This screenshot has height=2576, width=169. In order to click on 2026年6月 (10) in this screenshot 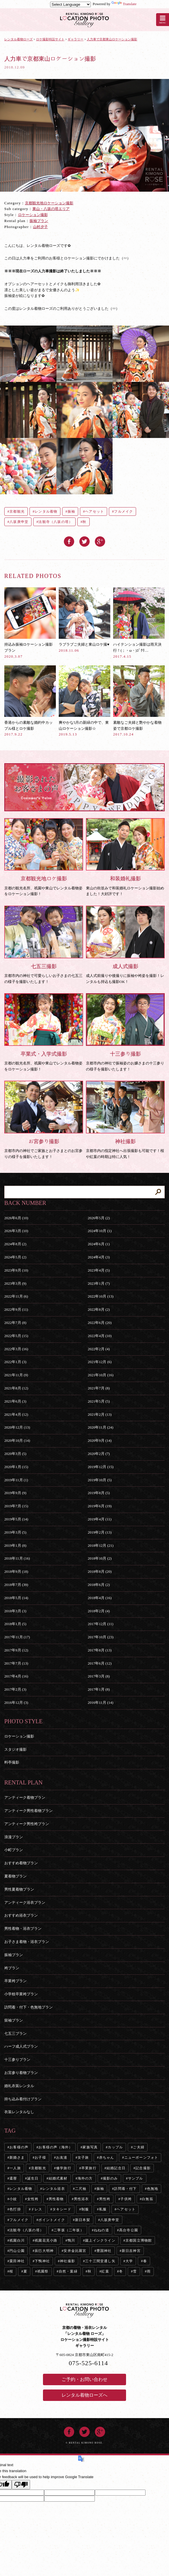, I will do `click(16, 1218)`.